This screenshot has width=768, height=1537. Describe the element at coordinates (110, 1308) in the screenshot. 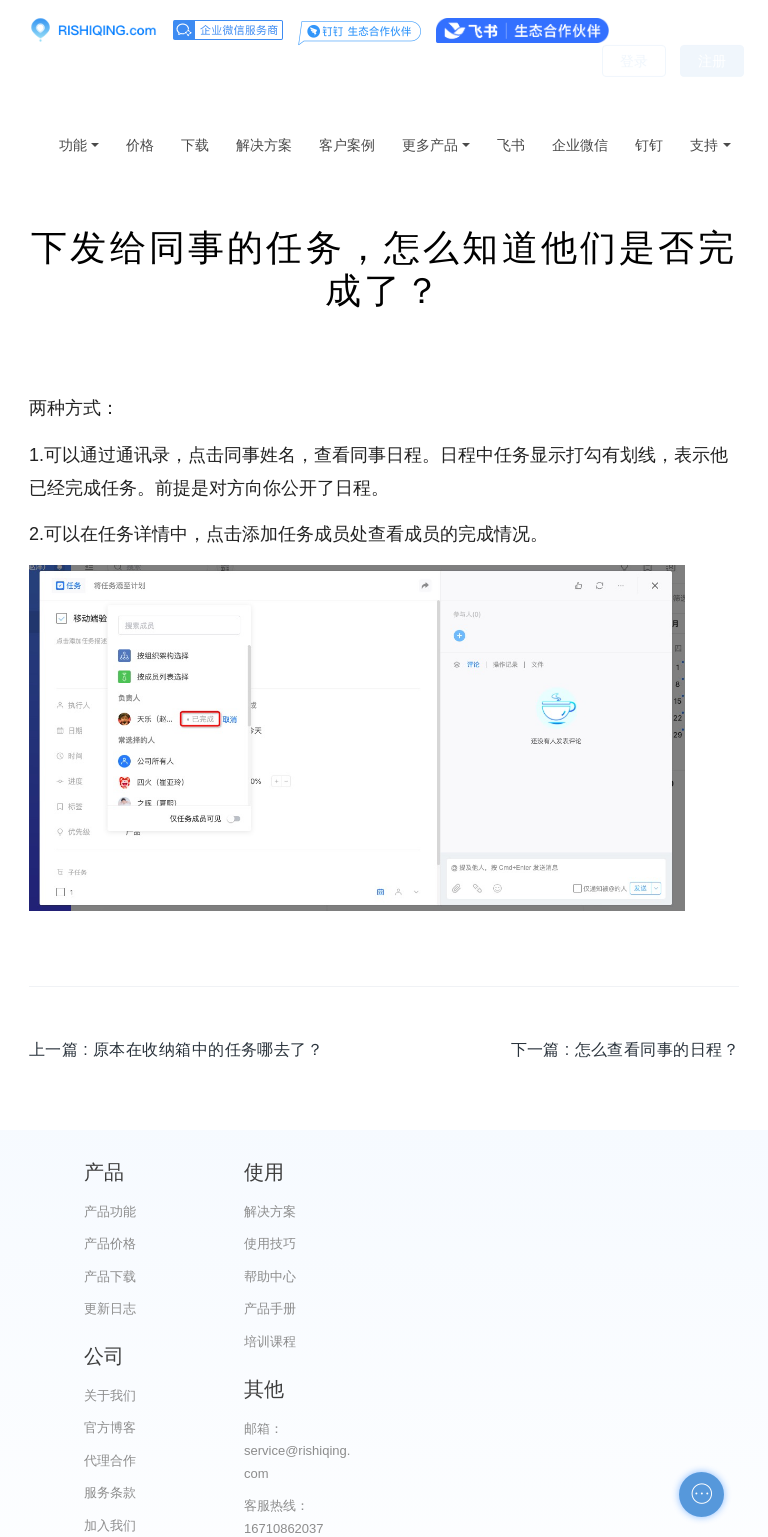

I see `更新日志` at that location.